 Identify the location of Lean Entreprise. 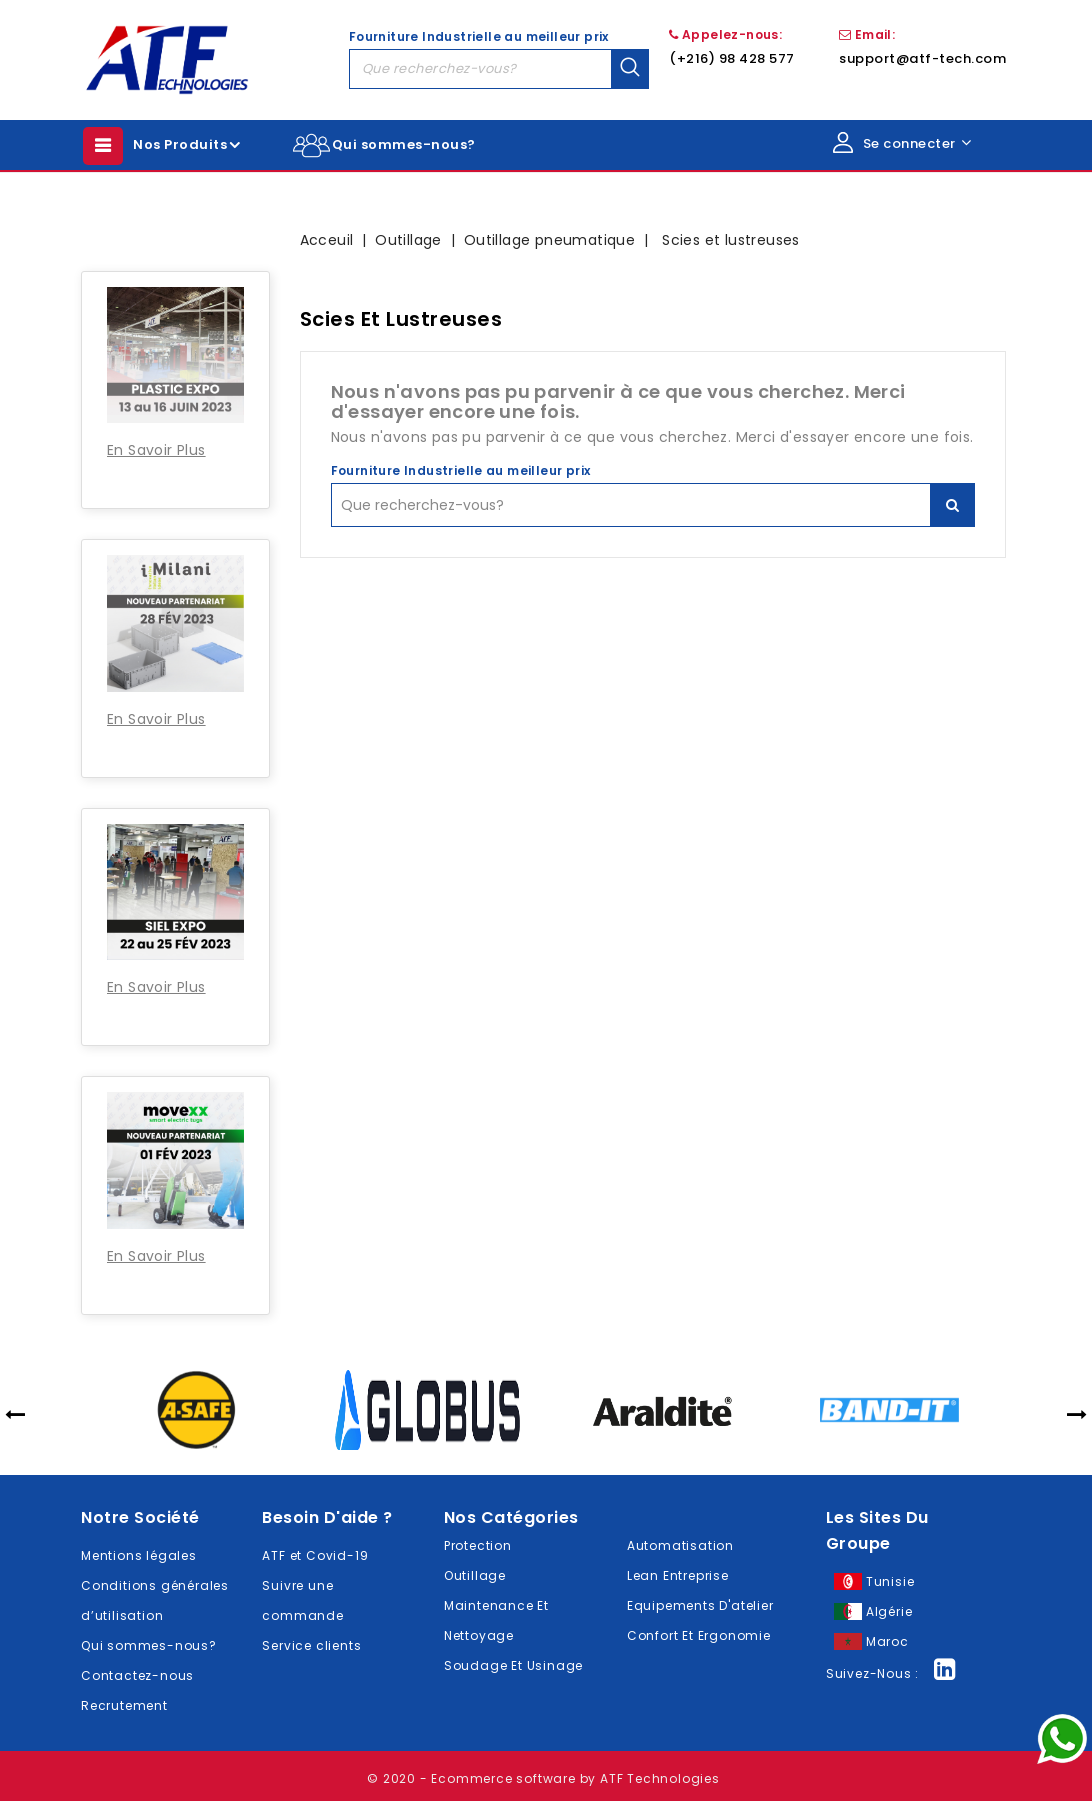
(678, 1575).